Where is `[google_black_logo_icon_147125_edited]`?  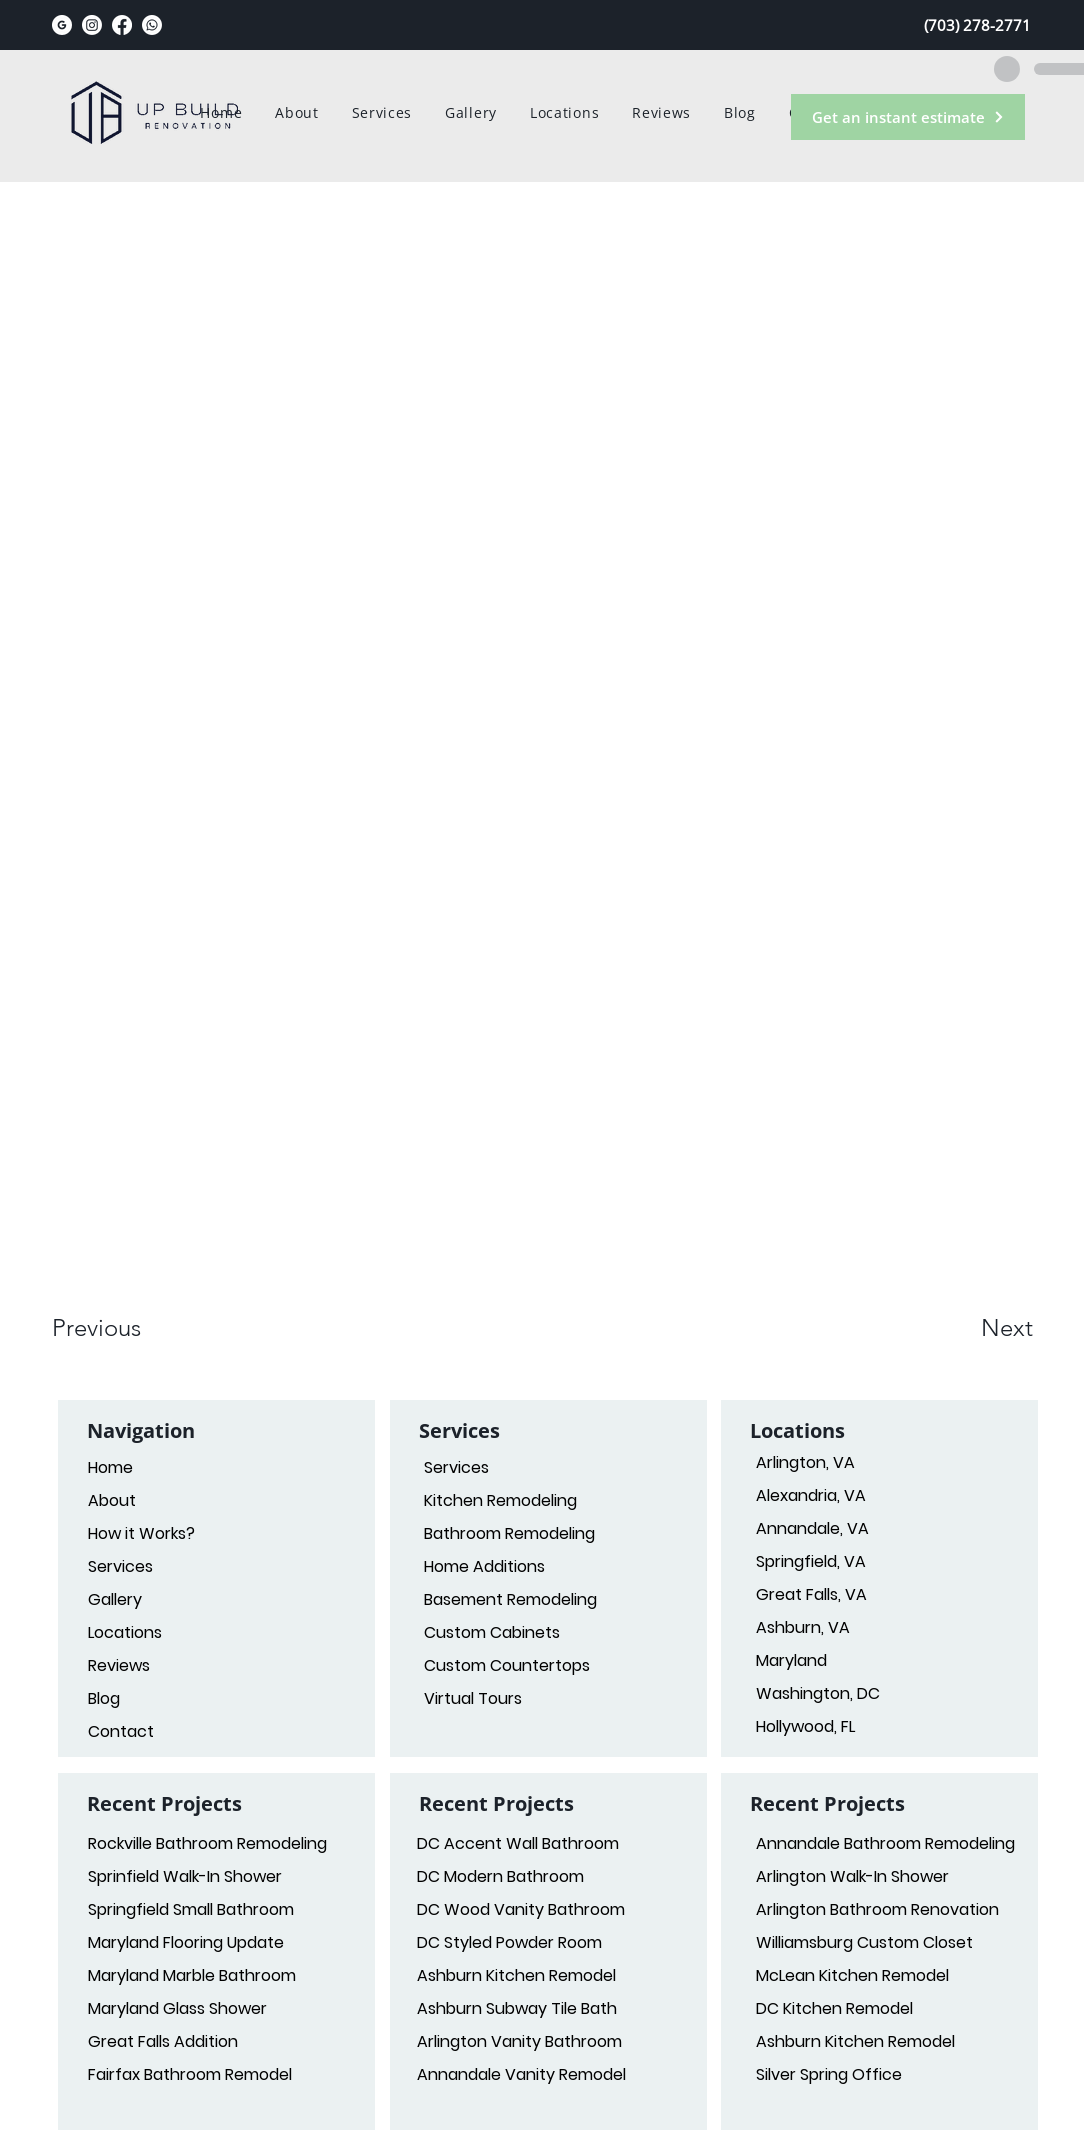 [google_black_logo_icon_147125_edited] is located at coordinates (62, 25).